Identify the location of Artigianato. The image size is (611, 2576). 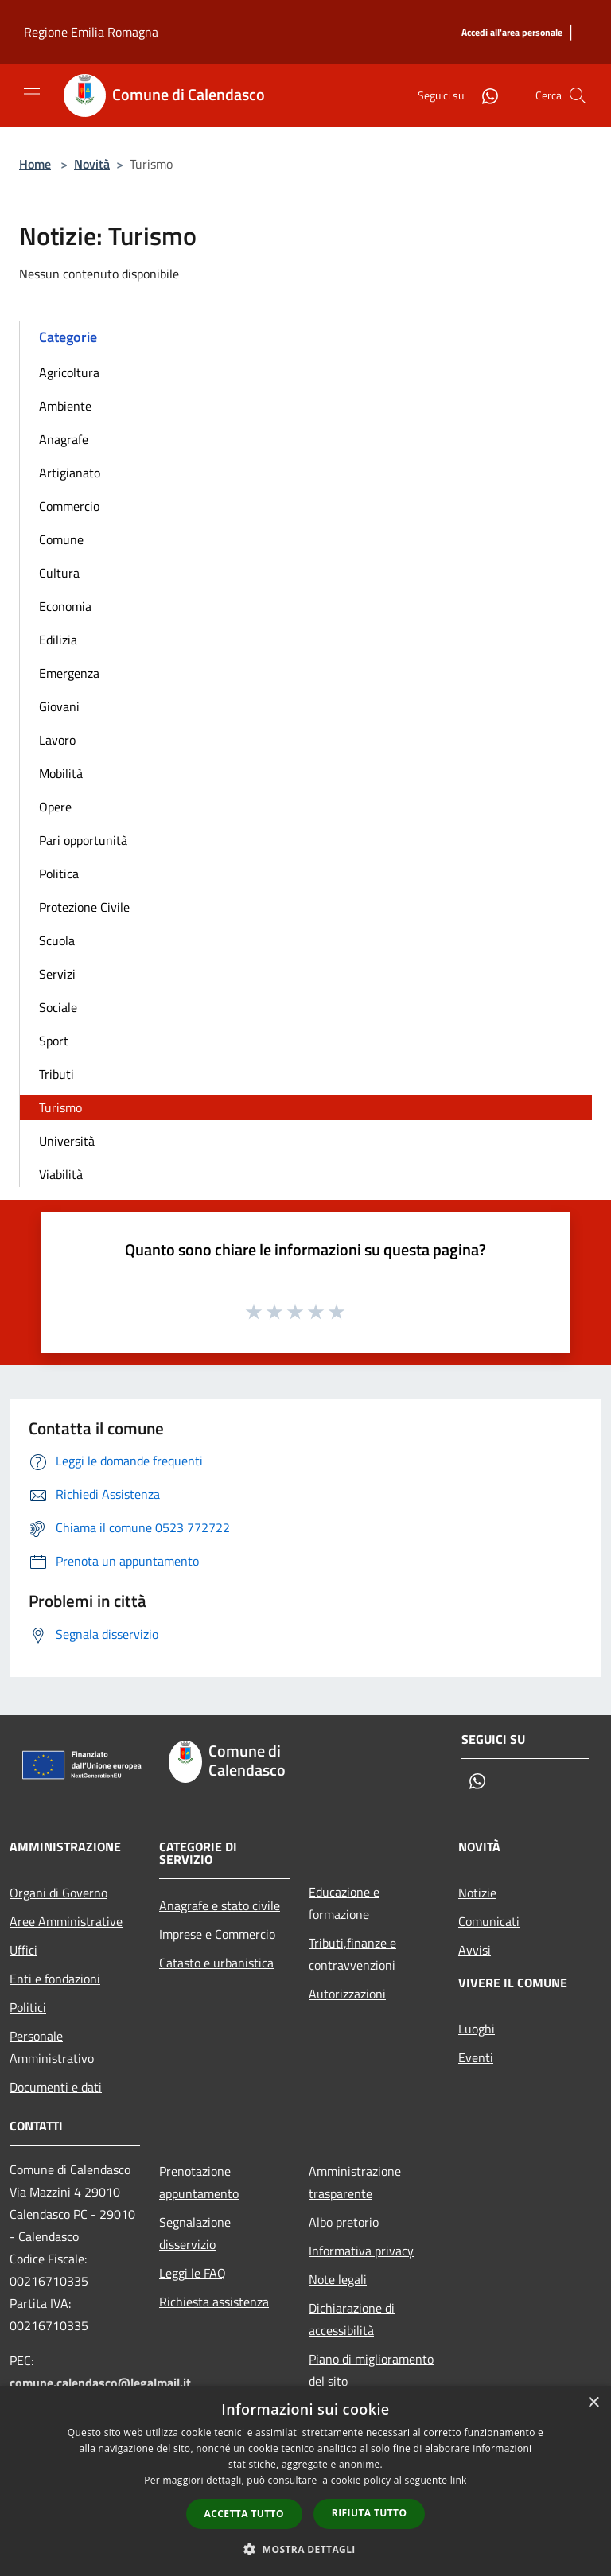
(69, 472).